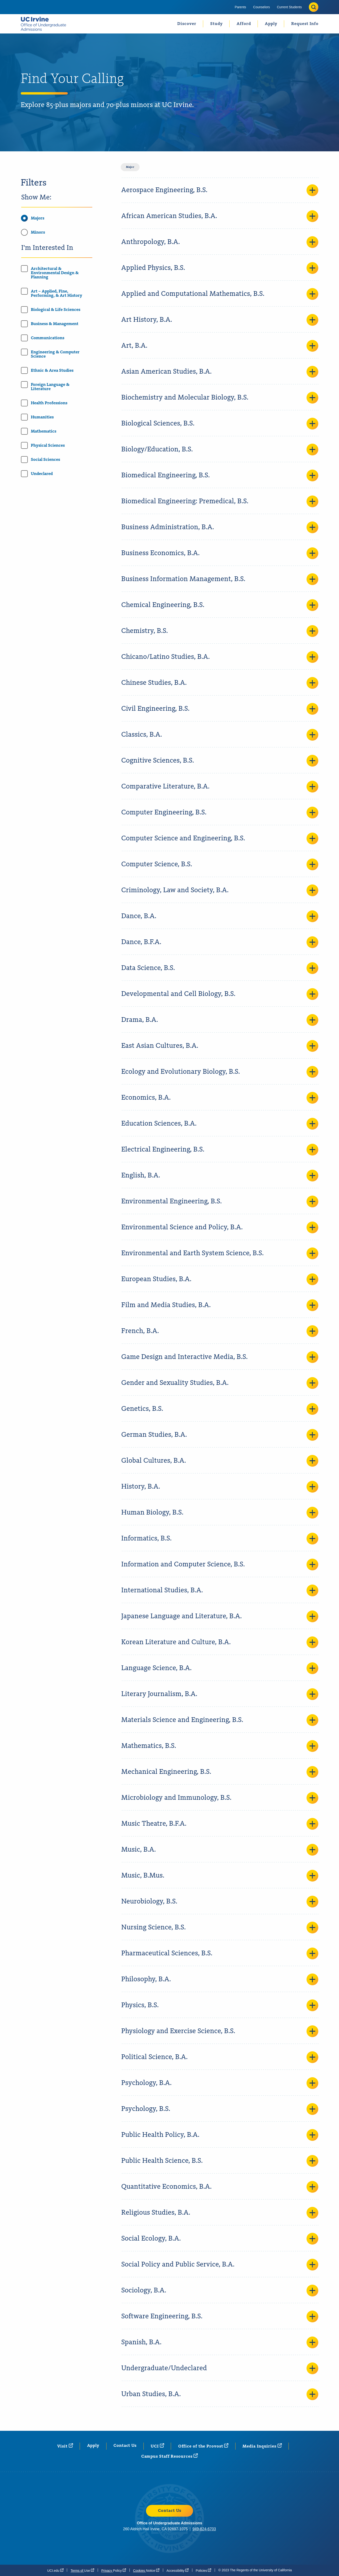 This screenshot has width=339, height=2576. Describe the element at coordinates (219, 553) in the screenshot. I see `Business Economics, B.A.` at that location.